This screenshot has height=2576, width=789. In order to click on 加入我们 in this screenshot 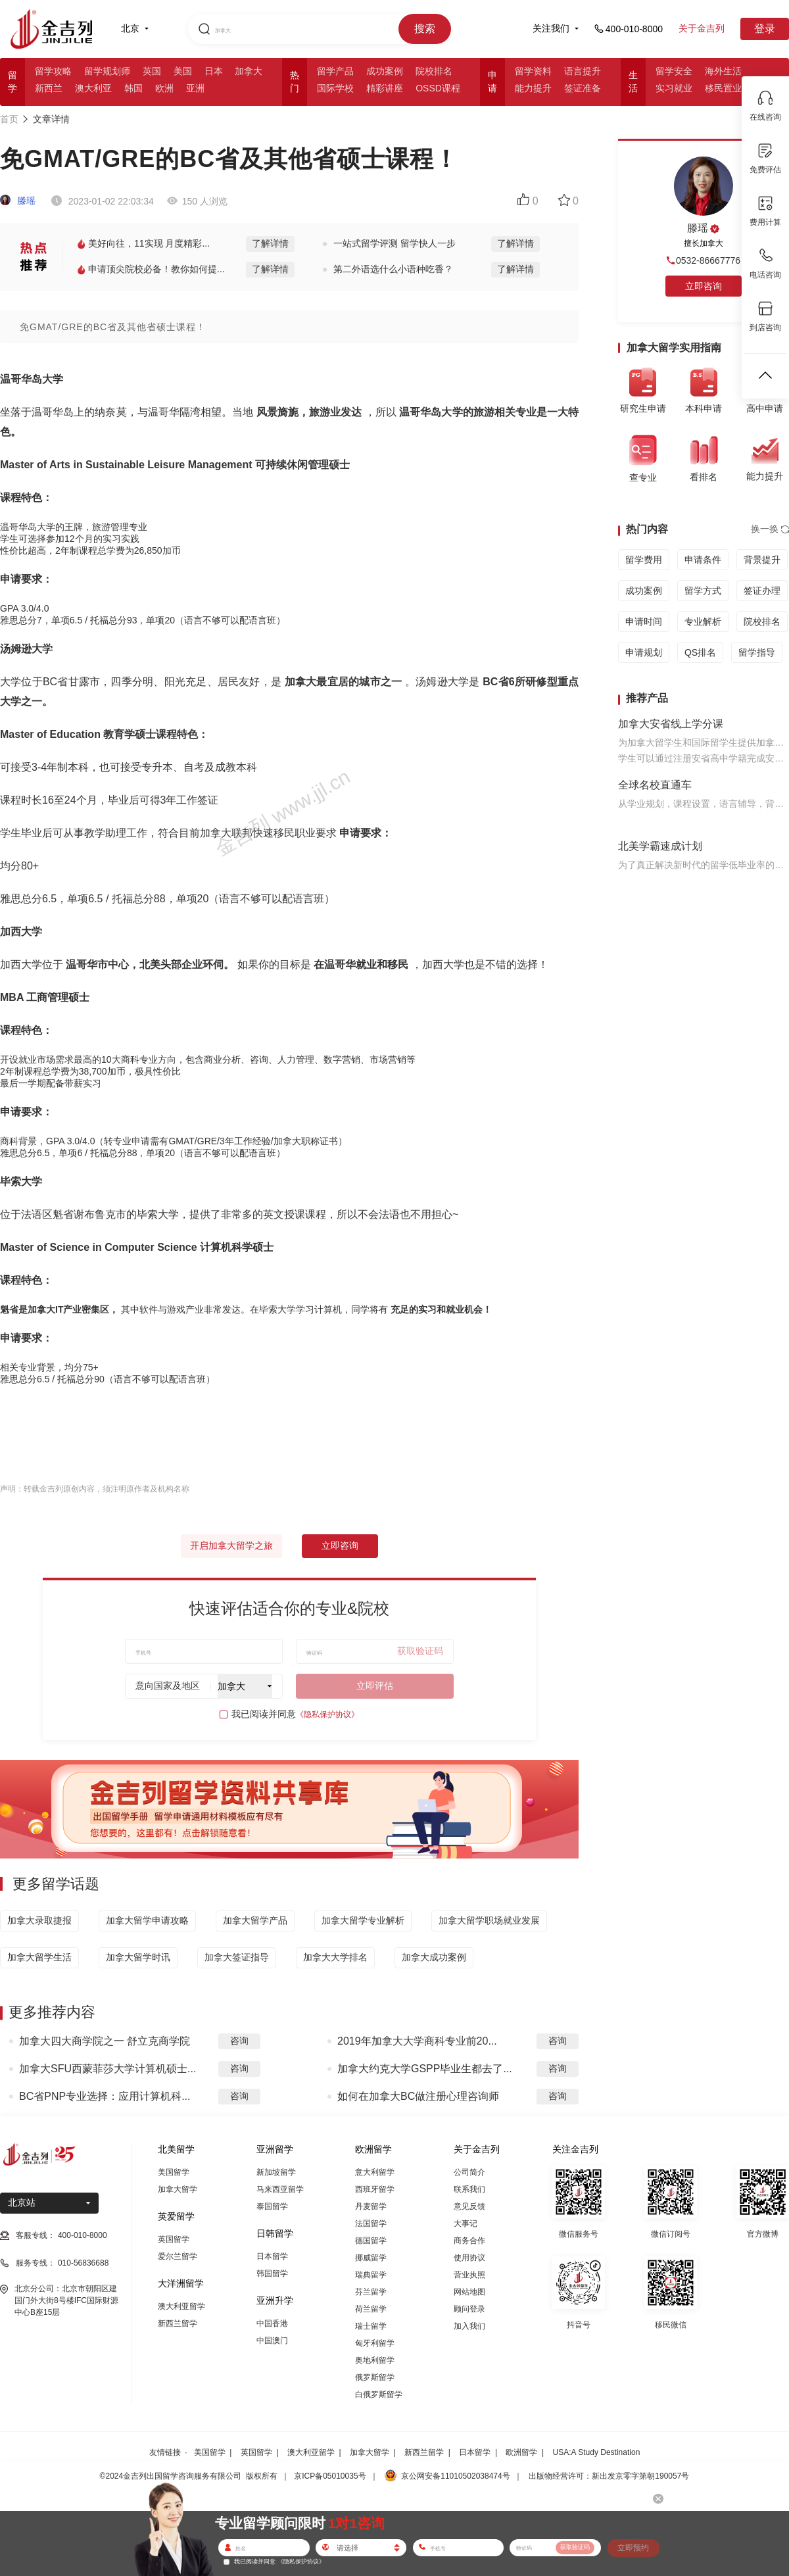, I will do `click(469, 2326)`.